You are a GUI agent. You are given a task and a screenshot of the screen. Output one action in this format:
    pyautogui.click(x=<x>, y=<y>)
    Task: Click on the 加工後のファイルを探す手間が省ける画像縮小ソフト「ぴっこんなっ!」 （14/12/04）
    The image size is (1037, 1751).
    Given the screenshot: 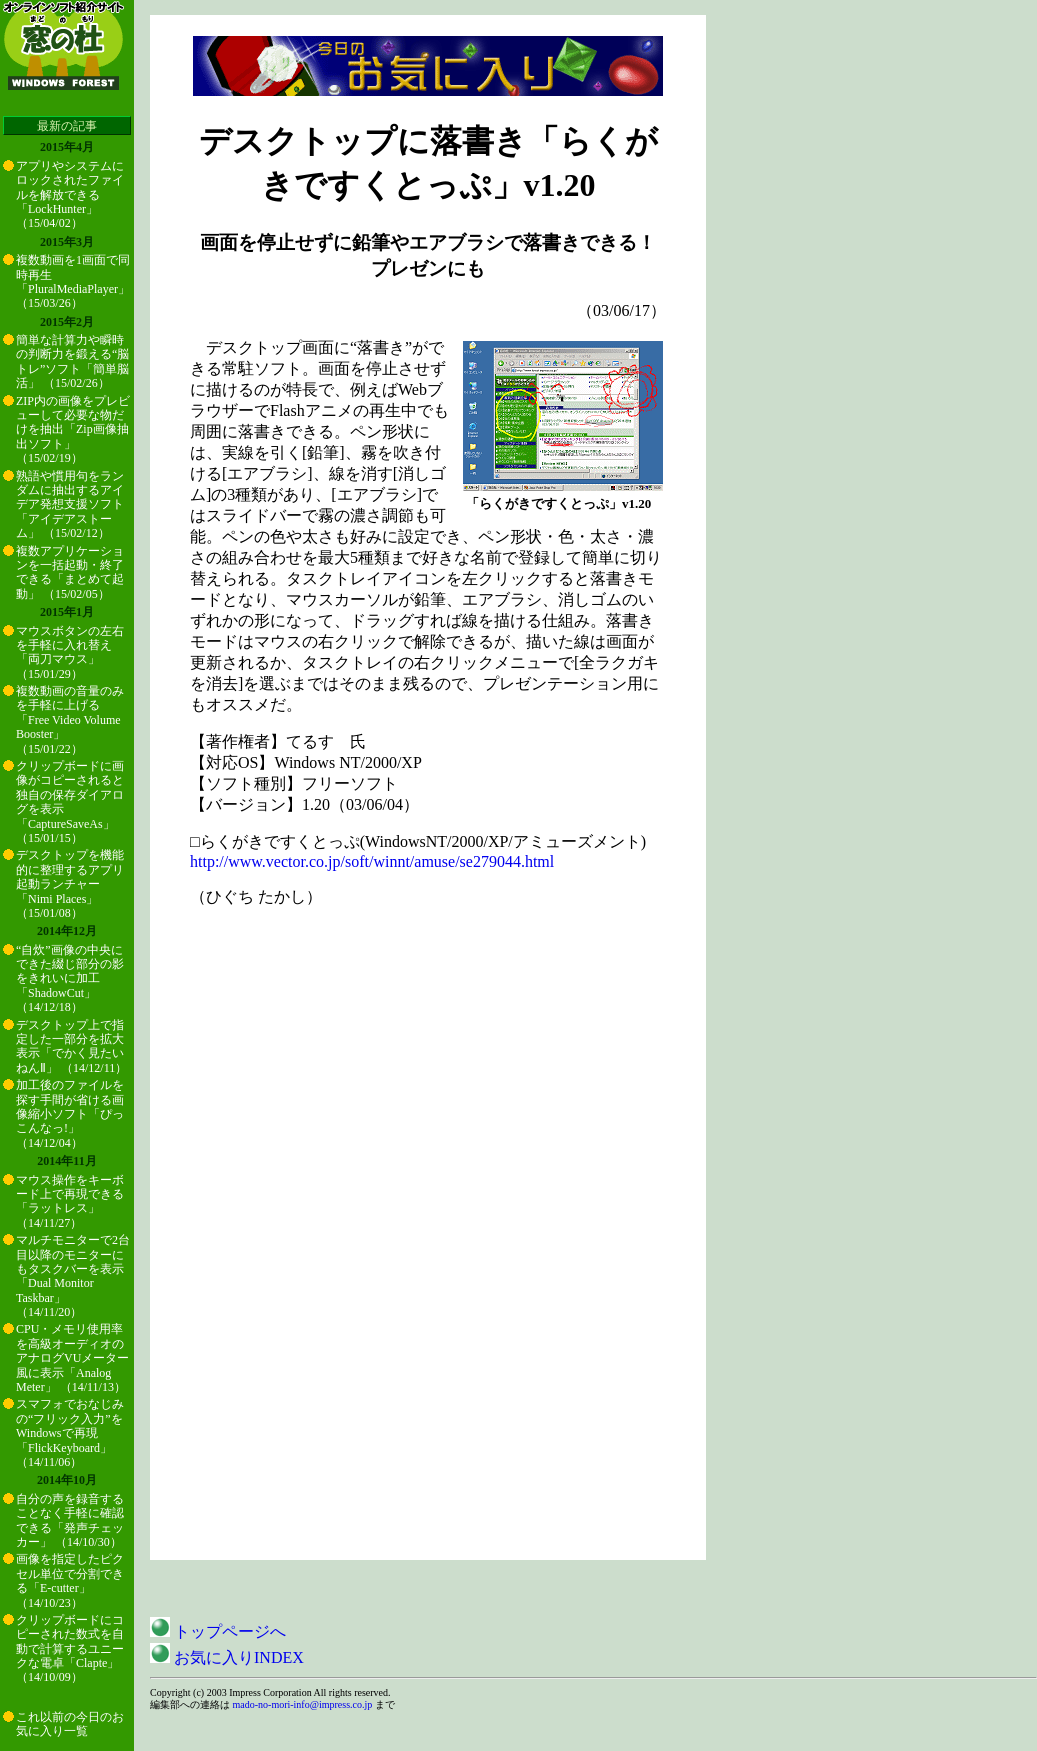 What is the action you would take?
    pyautogui.click(x=70, y=1114)
    